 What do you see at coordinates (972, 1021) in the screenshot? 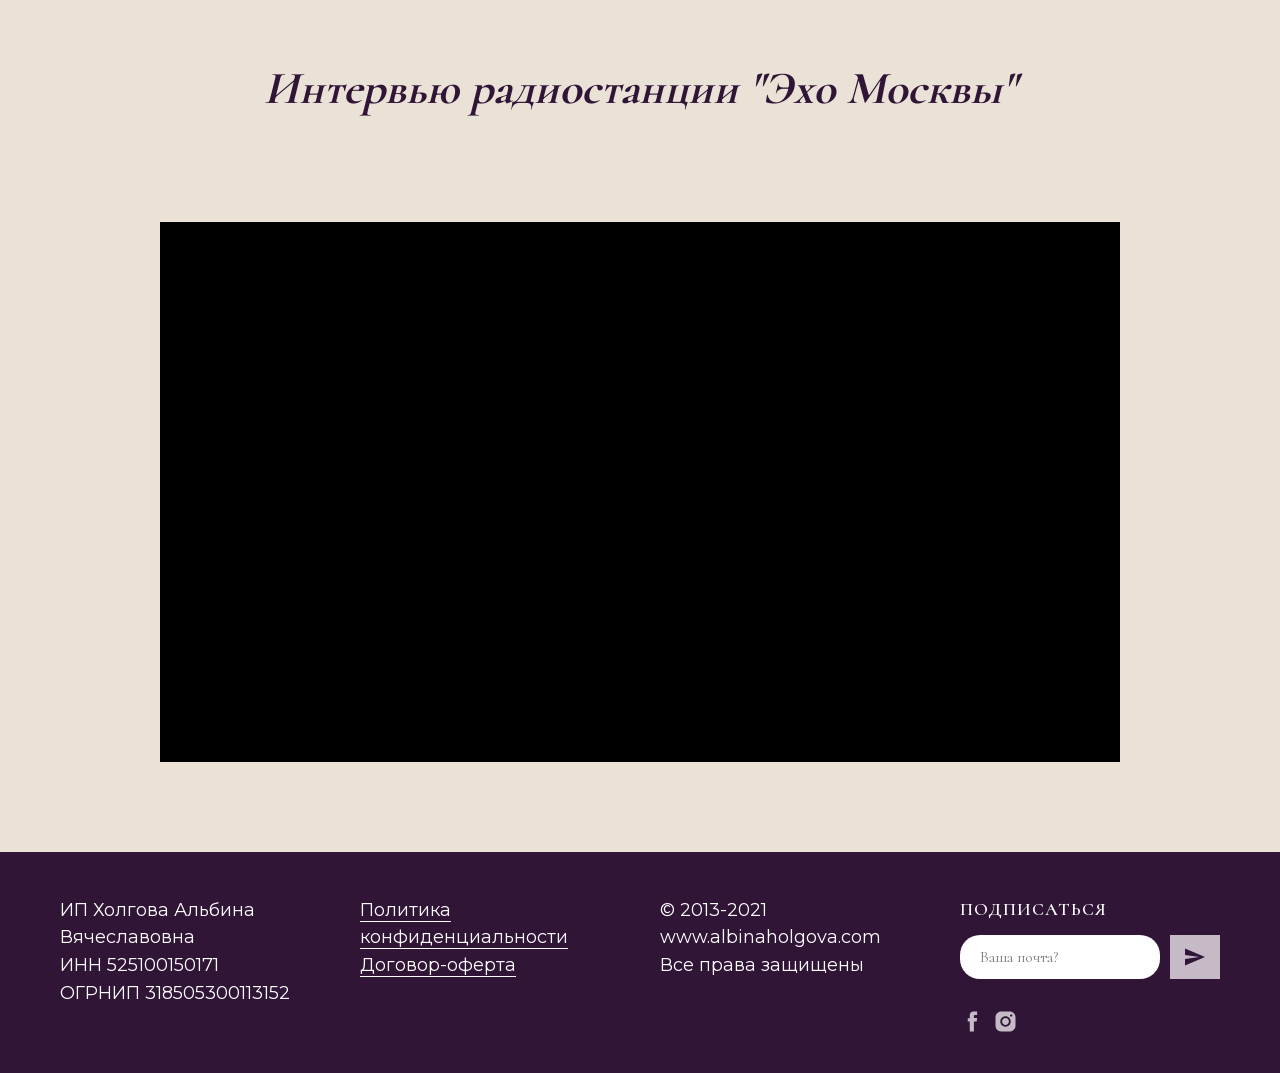
I see `[facebook]` at bounding box center [972, 1021].